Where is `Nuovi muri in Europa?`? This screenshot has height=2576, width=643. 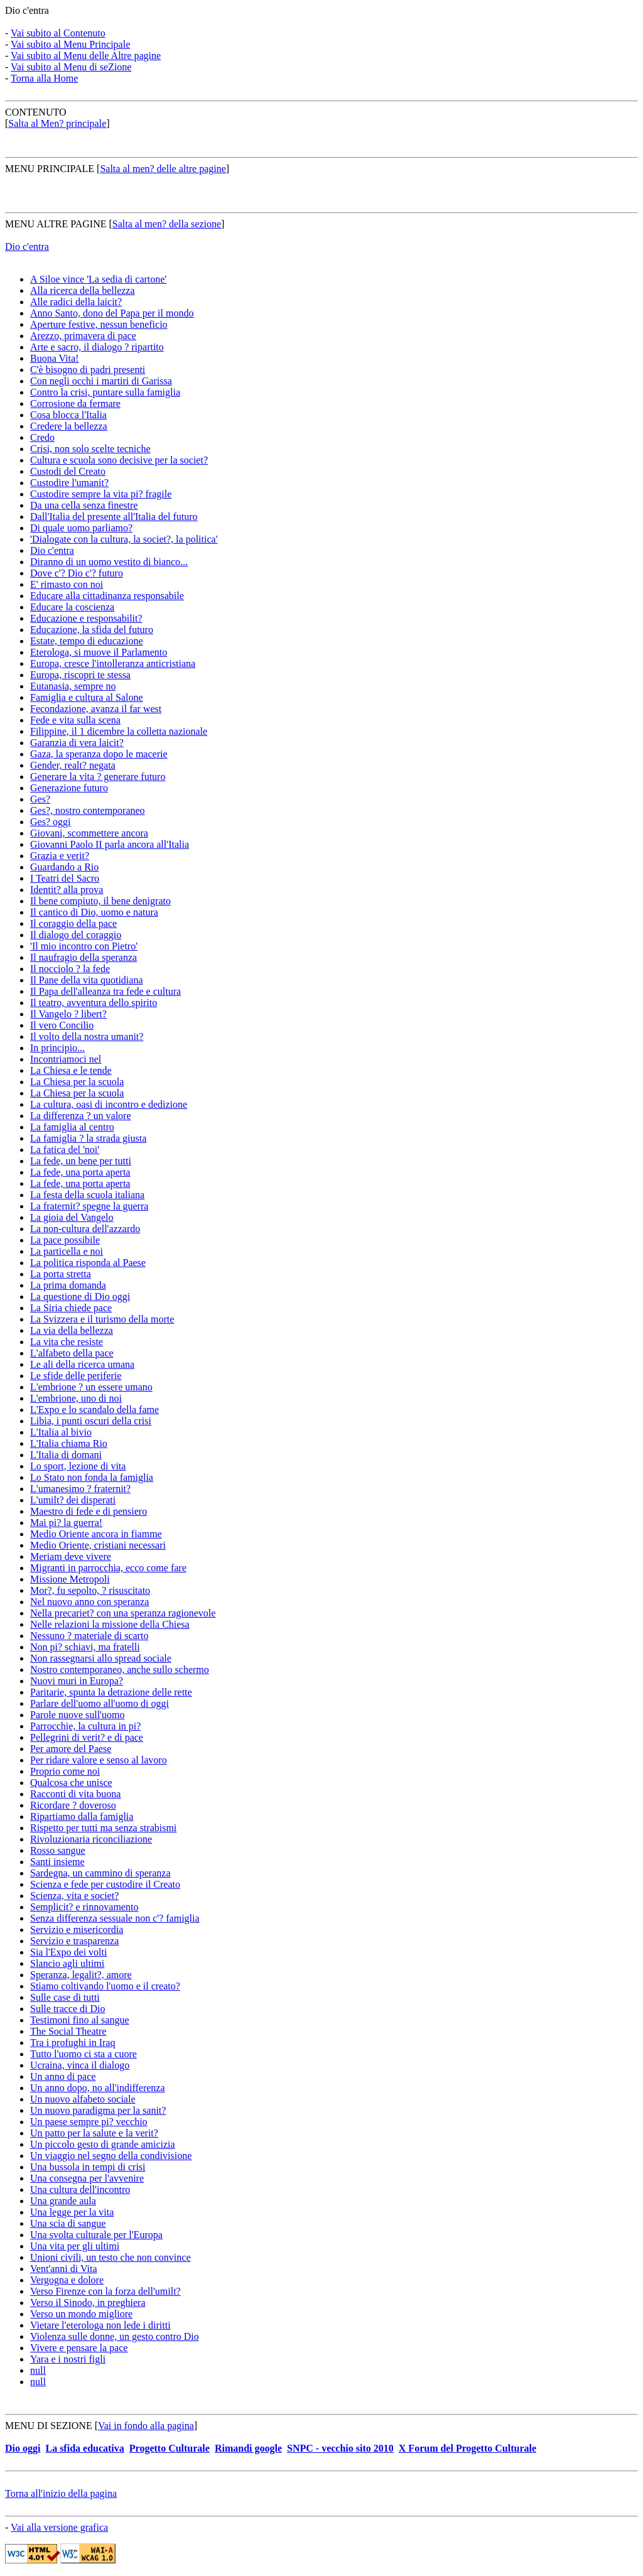
Nuovi muri in Europa? is located at coordinates (76, 1680).